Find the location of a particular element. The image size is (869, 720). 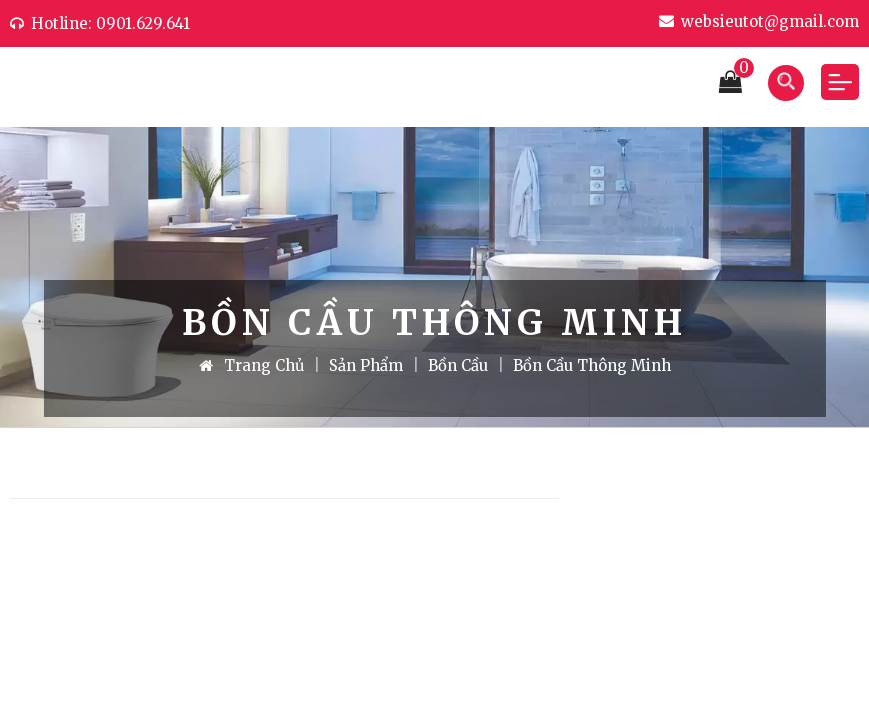

Sản Phẩm is located at coordinates (366, 365).